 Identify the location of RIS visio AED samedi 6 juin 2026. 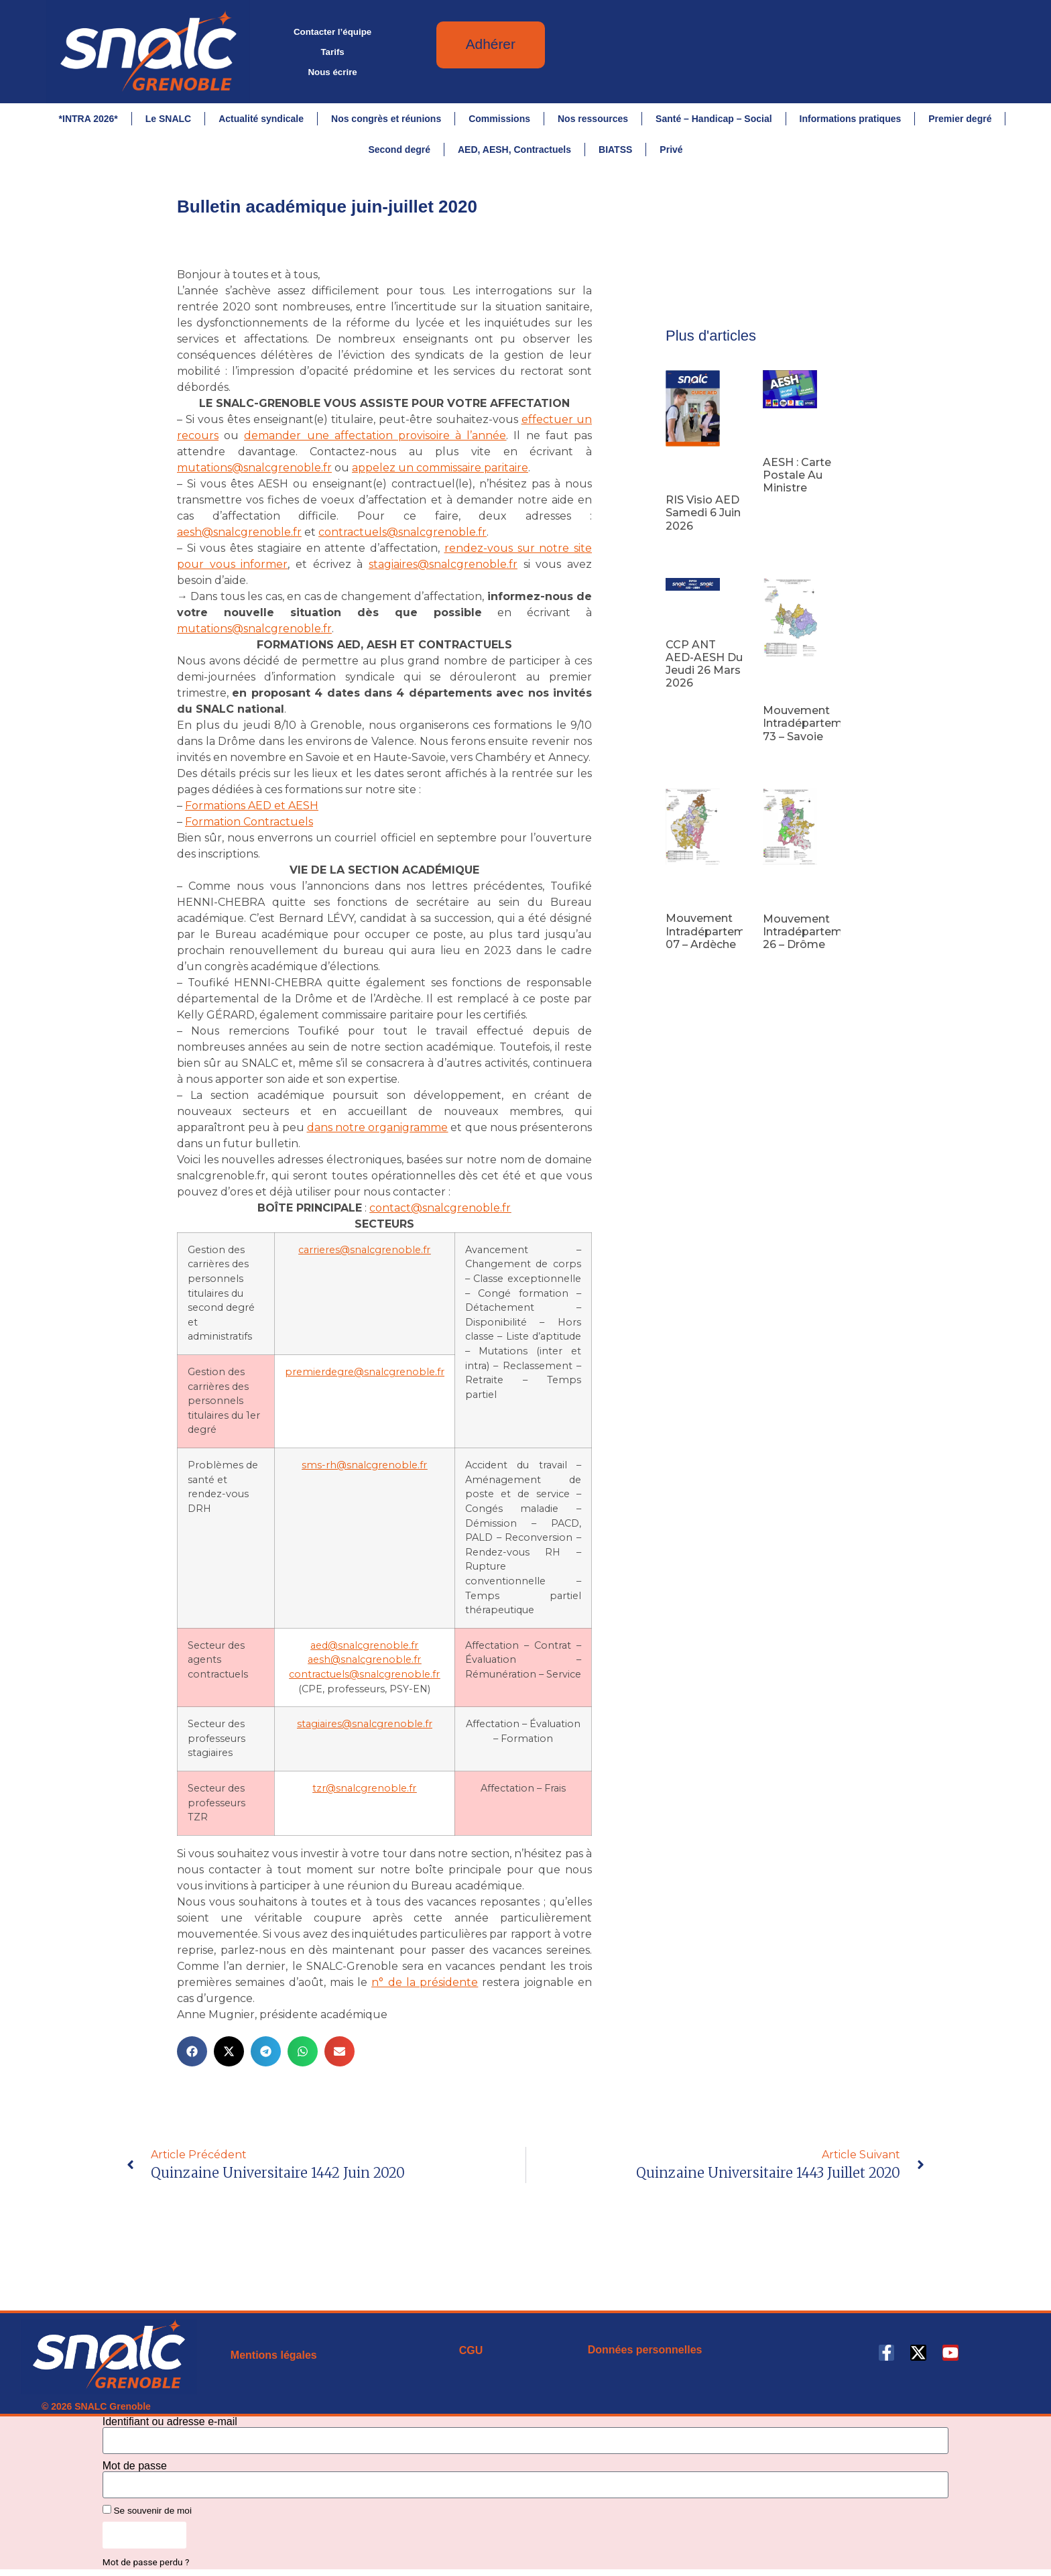
(703, 512).